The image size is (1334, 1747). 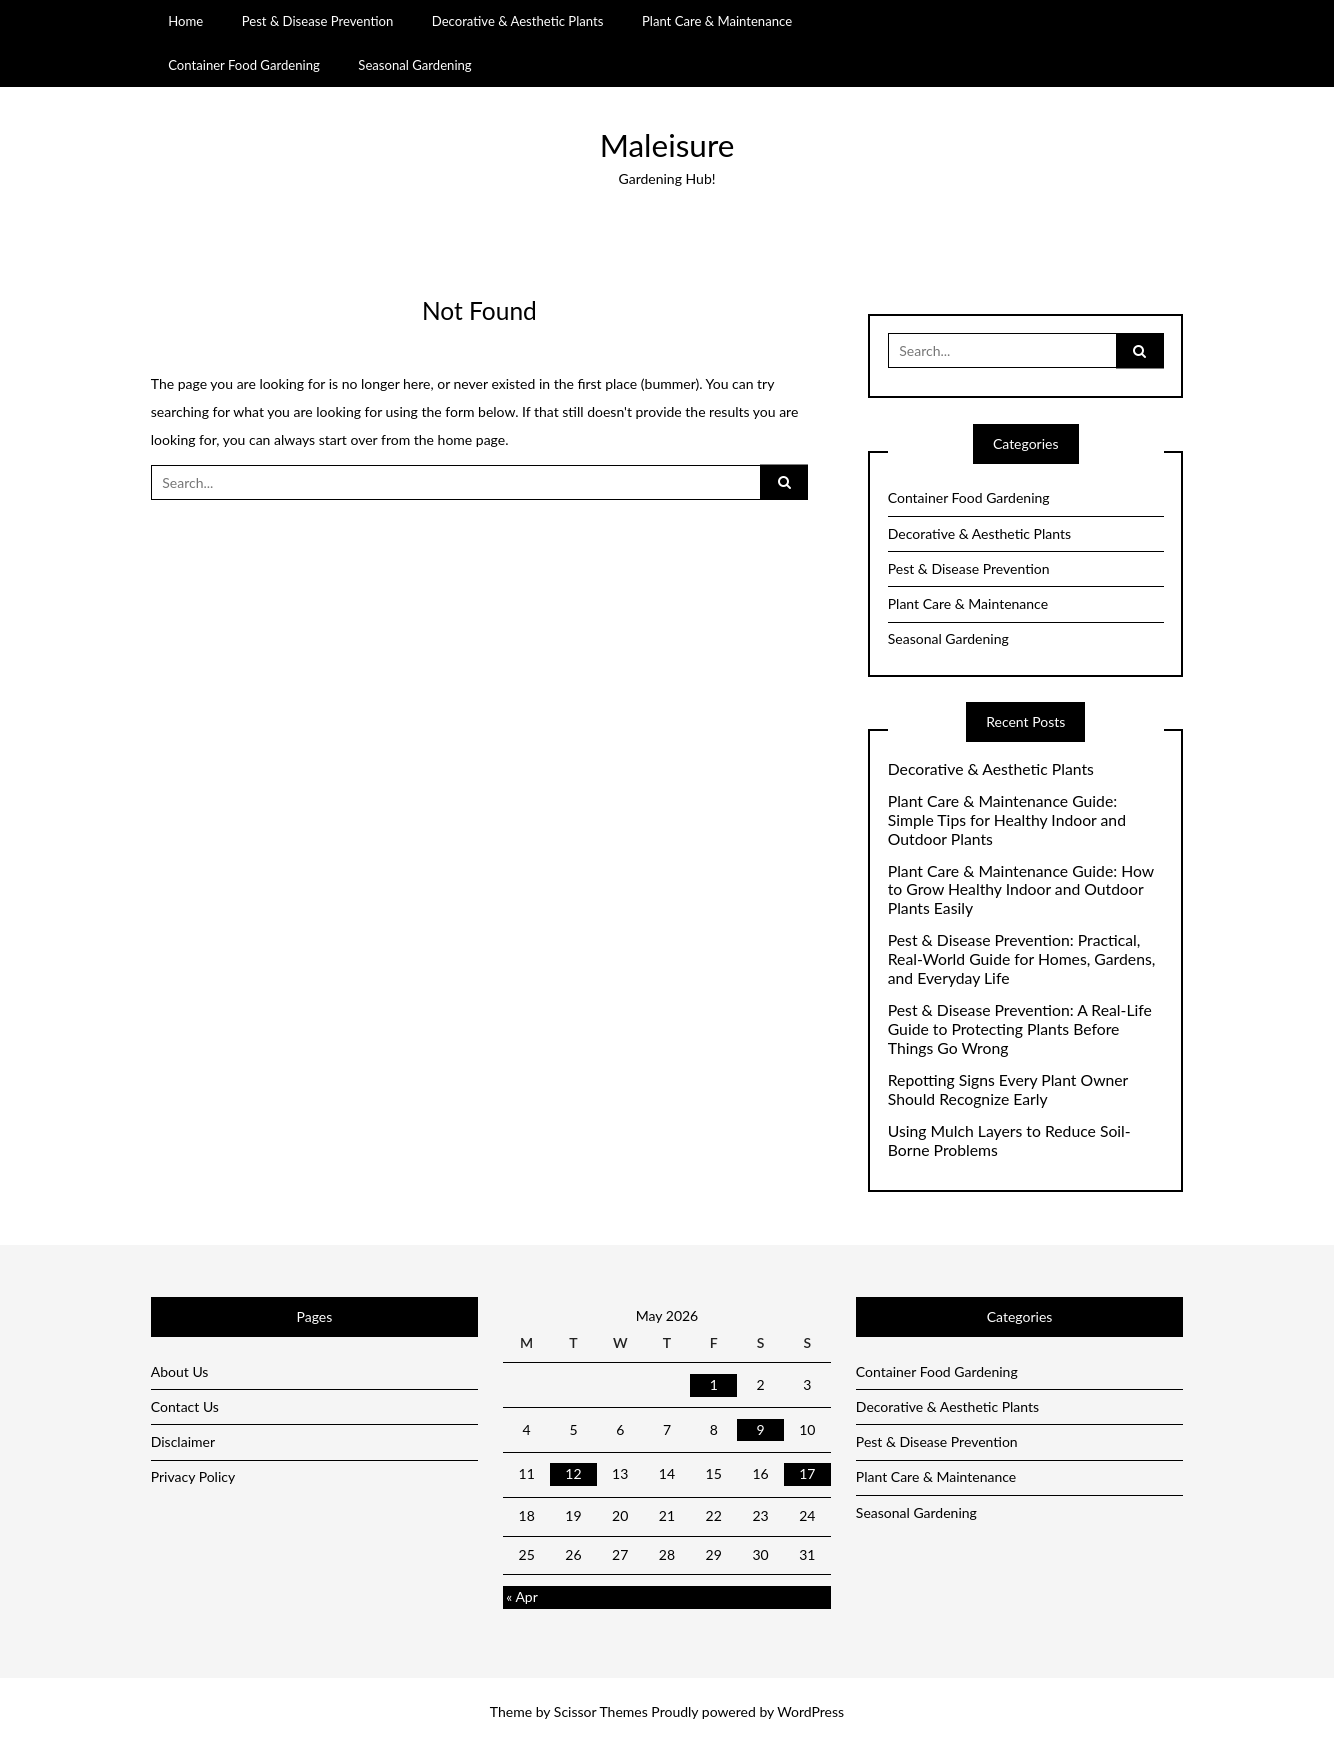 What do you see at coordinates (1021, 890) in the screenshot?
I see `Plant Care & Maintenance Guide: How to Grow Healthy Indoor and Outdoor Plants Easily` at bounding box center [1021, 890].